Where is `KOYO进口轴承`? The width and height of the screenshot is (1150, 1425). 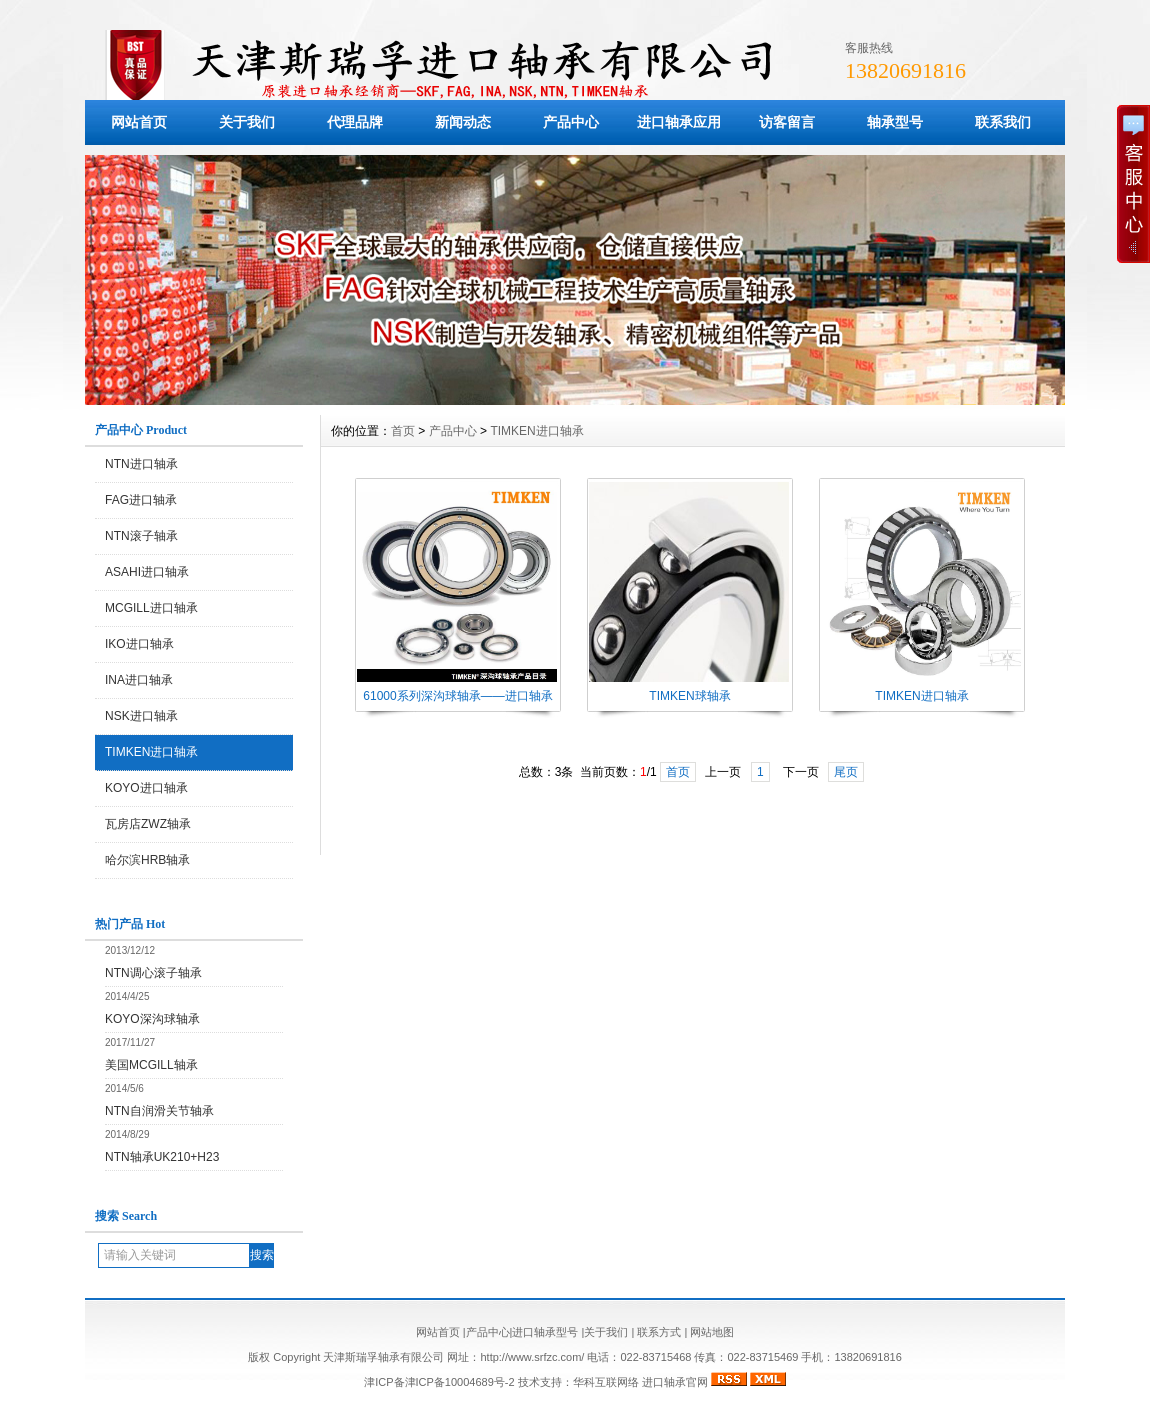
KOYO进口轴承 is located at coordinates (146, 788).